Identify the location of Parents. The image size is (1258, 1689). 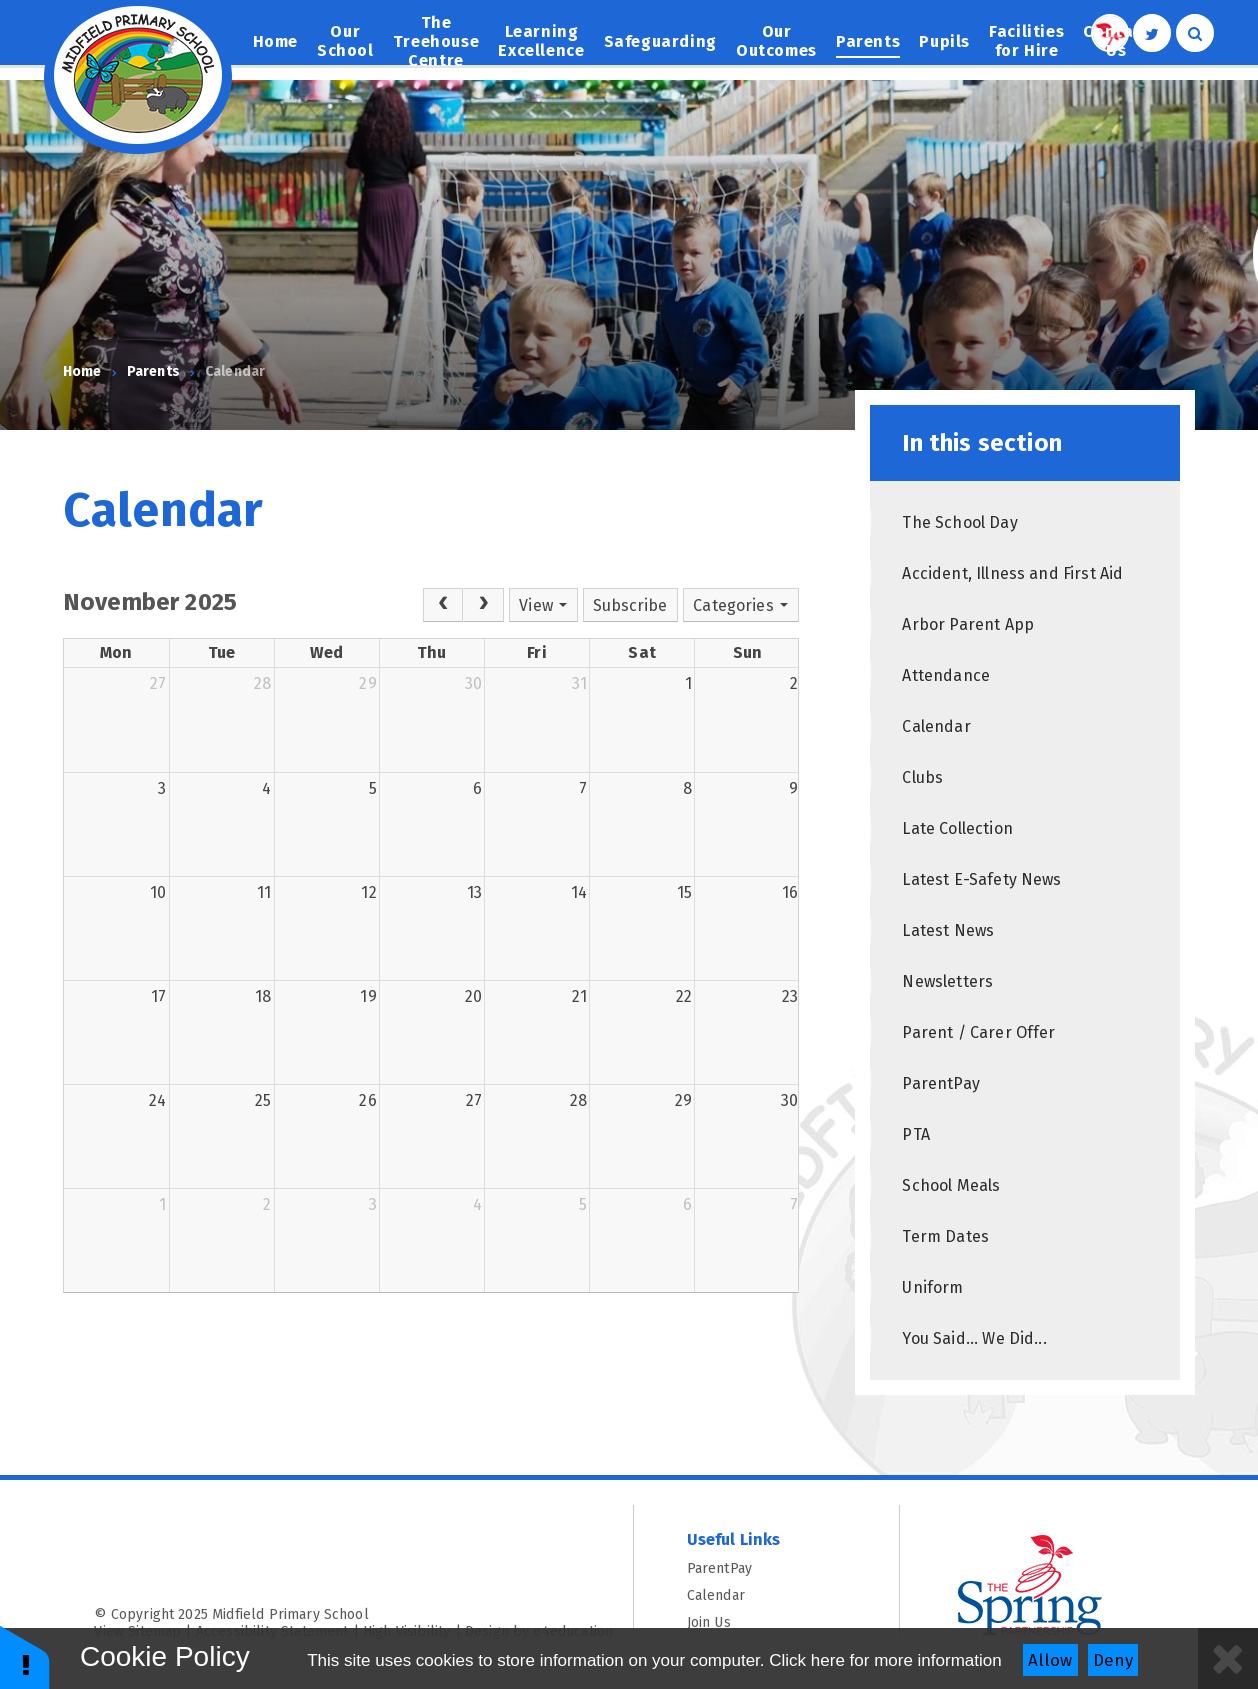
(153, 371).